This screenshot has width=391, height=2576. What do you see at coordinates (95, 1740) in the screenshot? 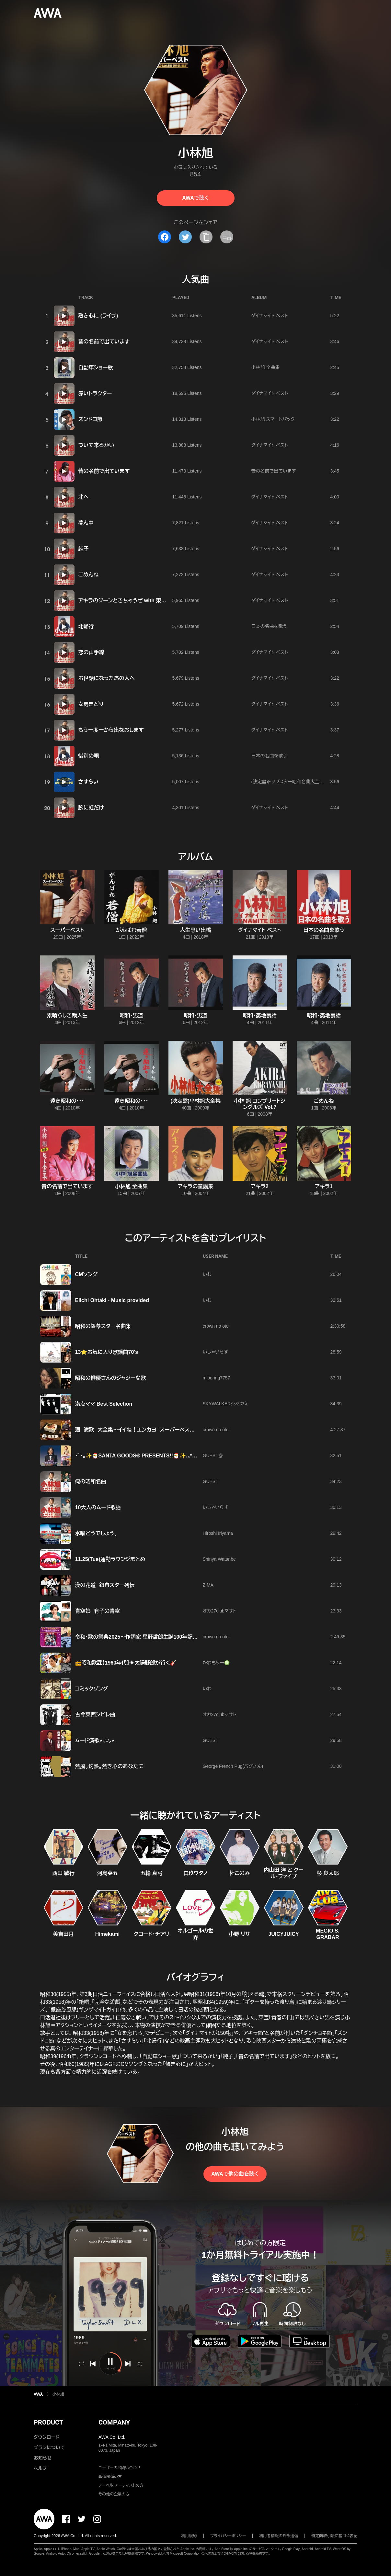
I see `ムード演歌⋆⸜♡⸝‍⋆` at bounding box center [95, 1740].